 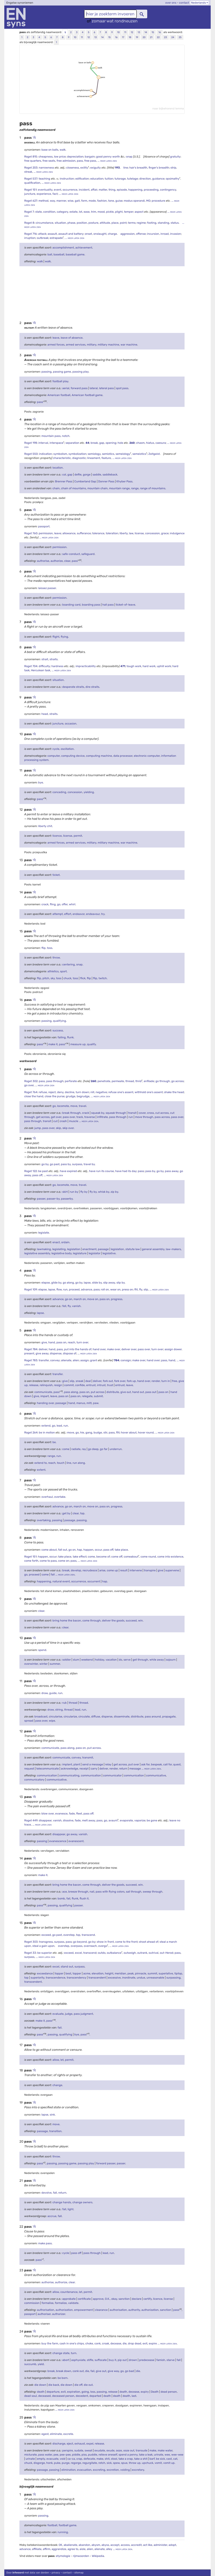 What do you see at coordinates (76, 1659) in the screenshot?
I see `slum` at bounding box center [76, 1659].